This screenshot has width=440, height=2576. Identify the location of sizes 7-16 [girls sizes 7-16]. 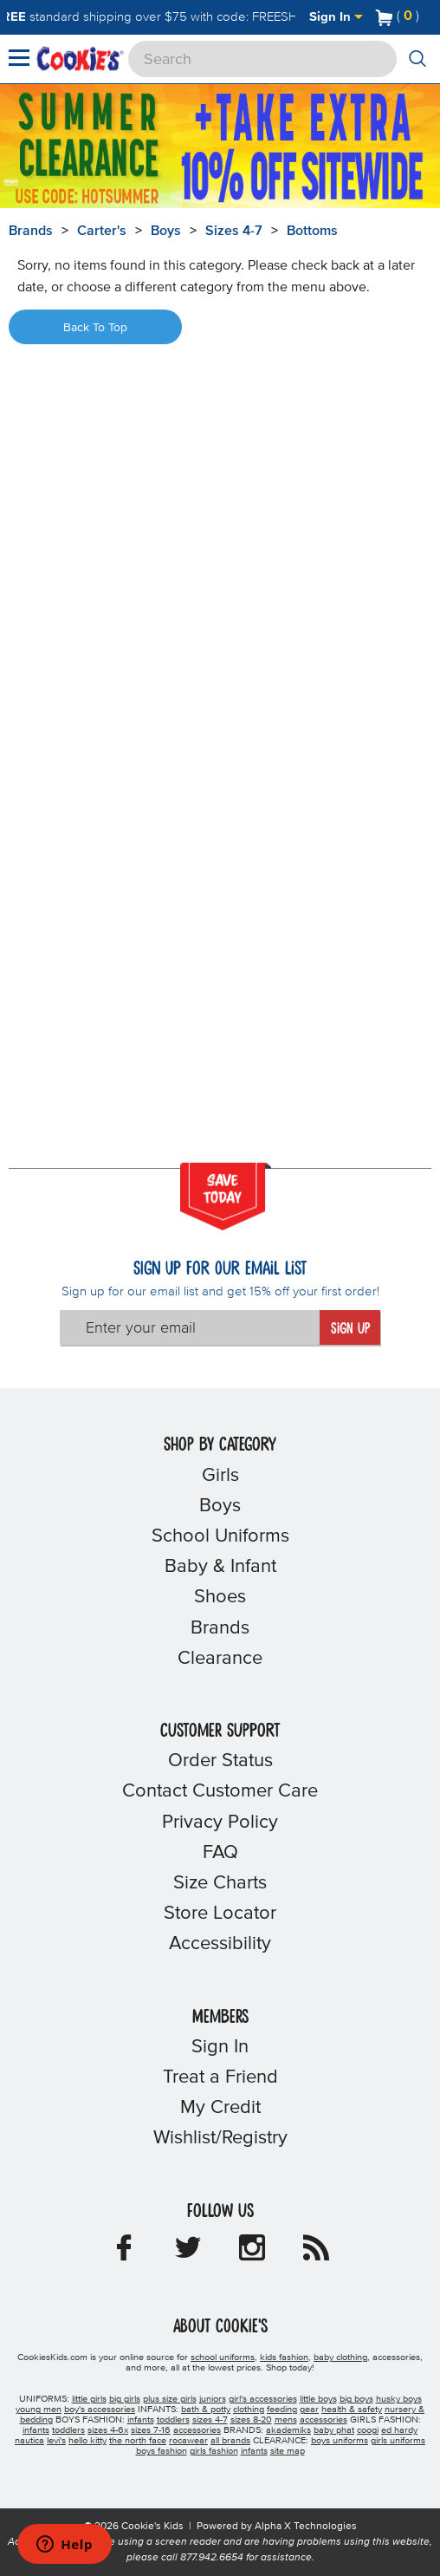
(151, 2430).